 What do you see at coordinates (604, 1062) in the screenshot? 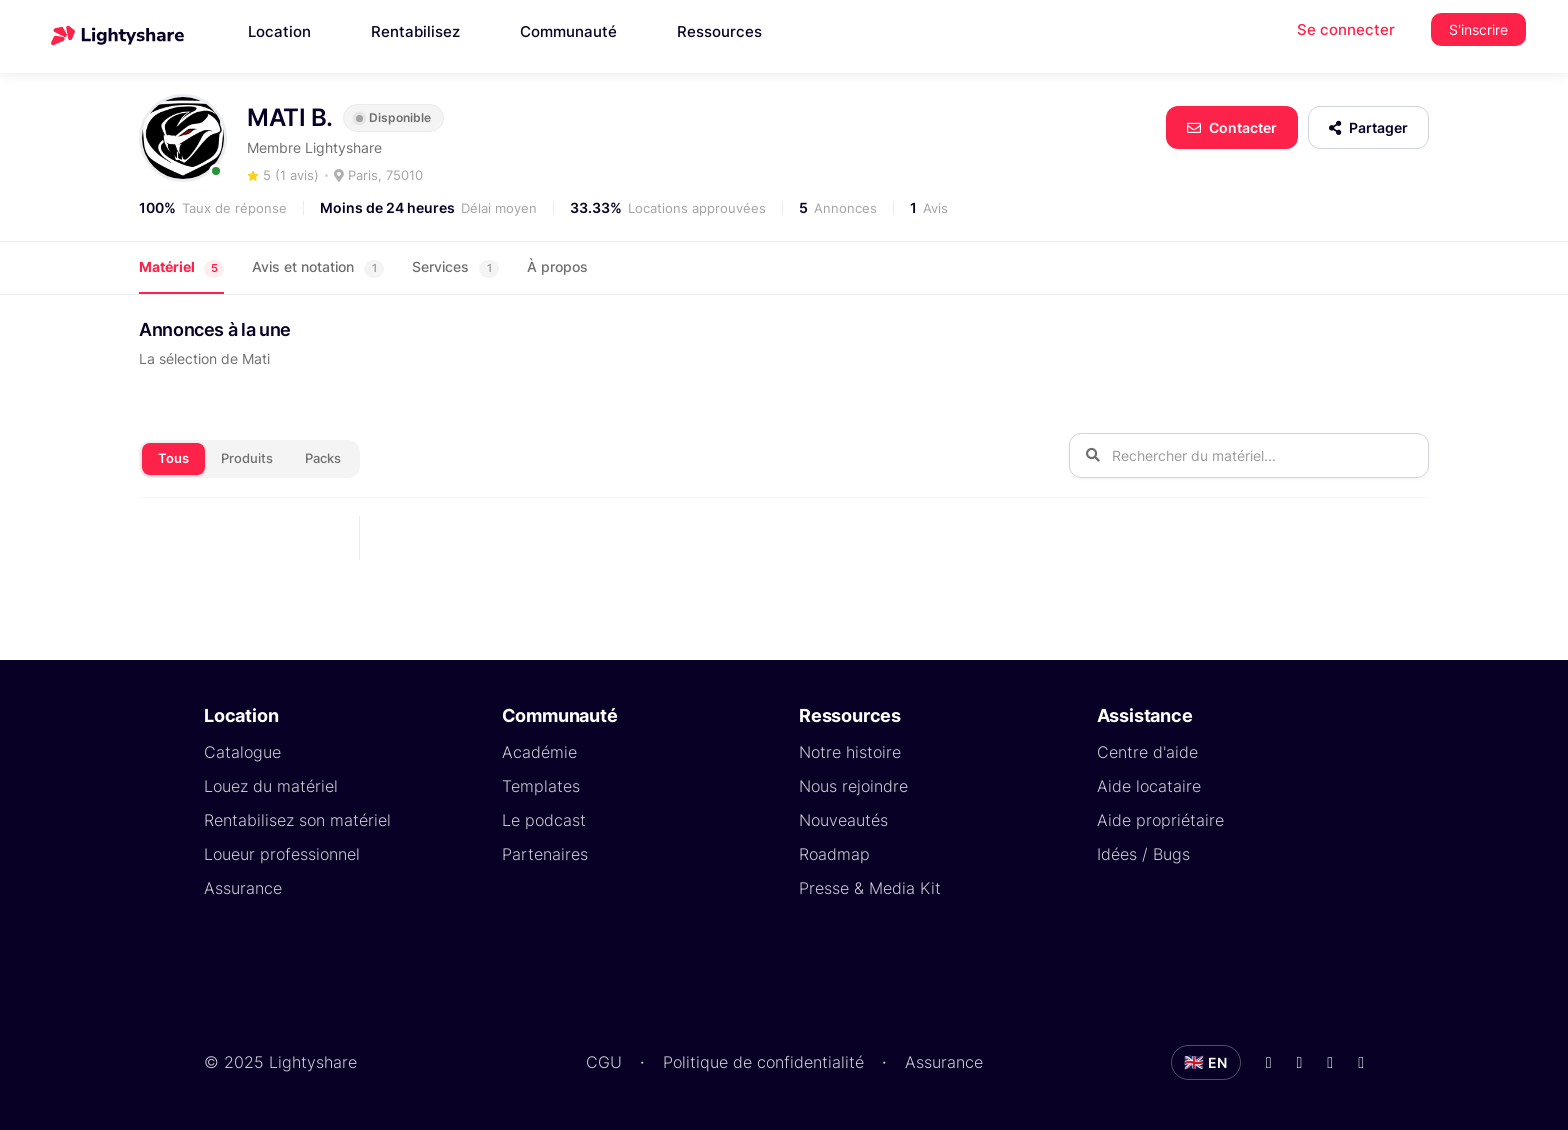
I see `CGU` at bounding box center [604, 1062].